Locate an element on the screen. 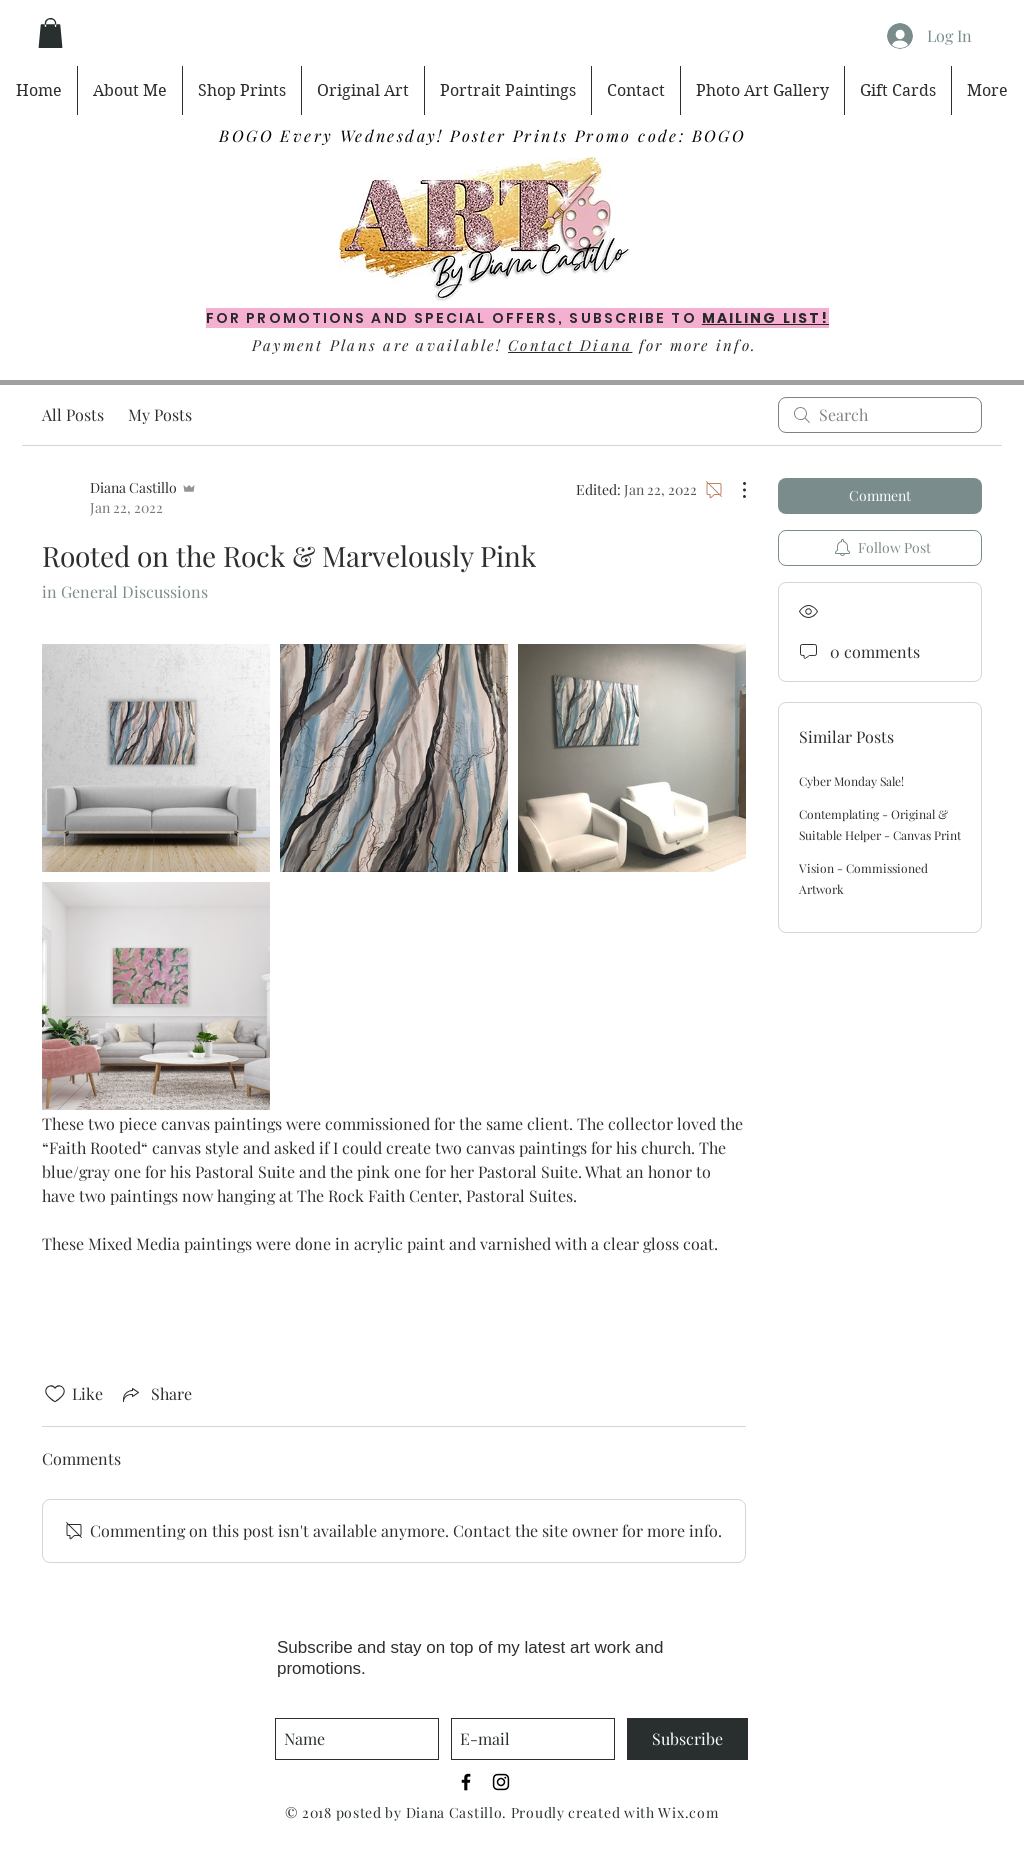 This screenshot has width=1024, height=1854. All Posts is located at coordinates (73, 414).